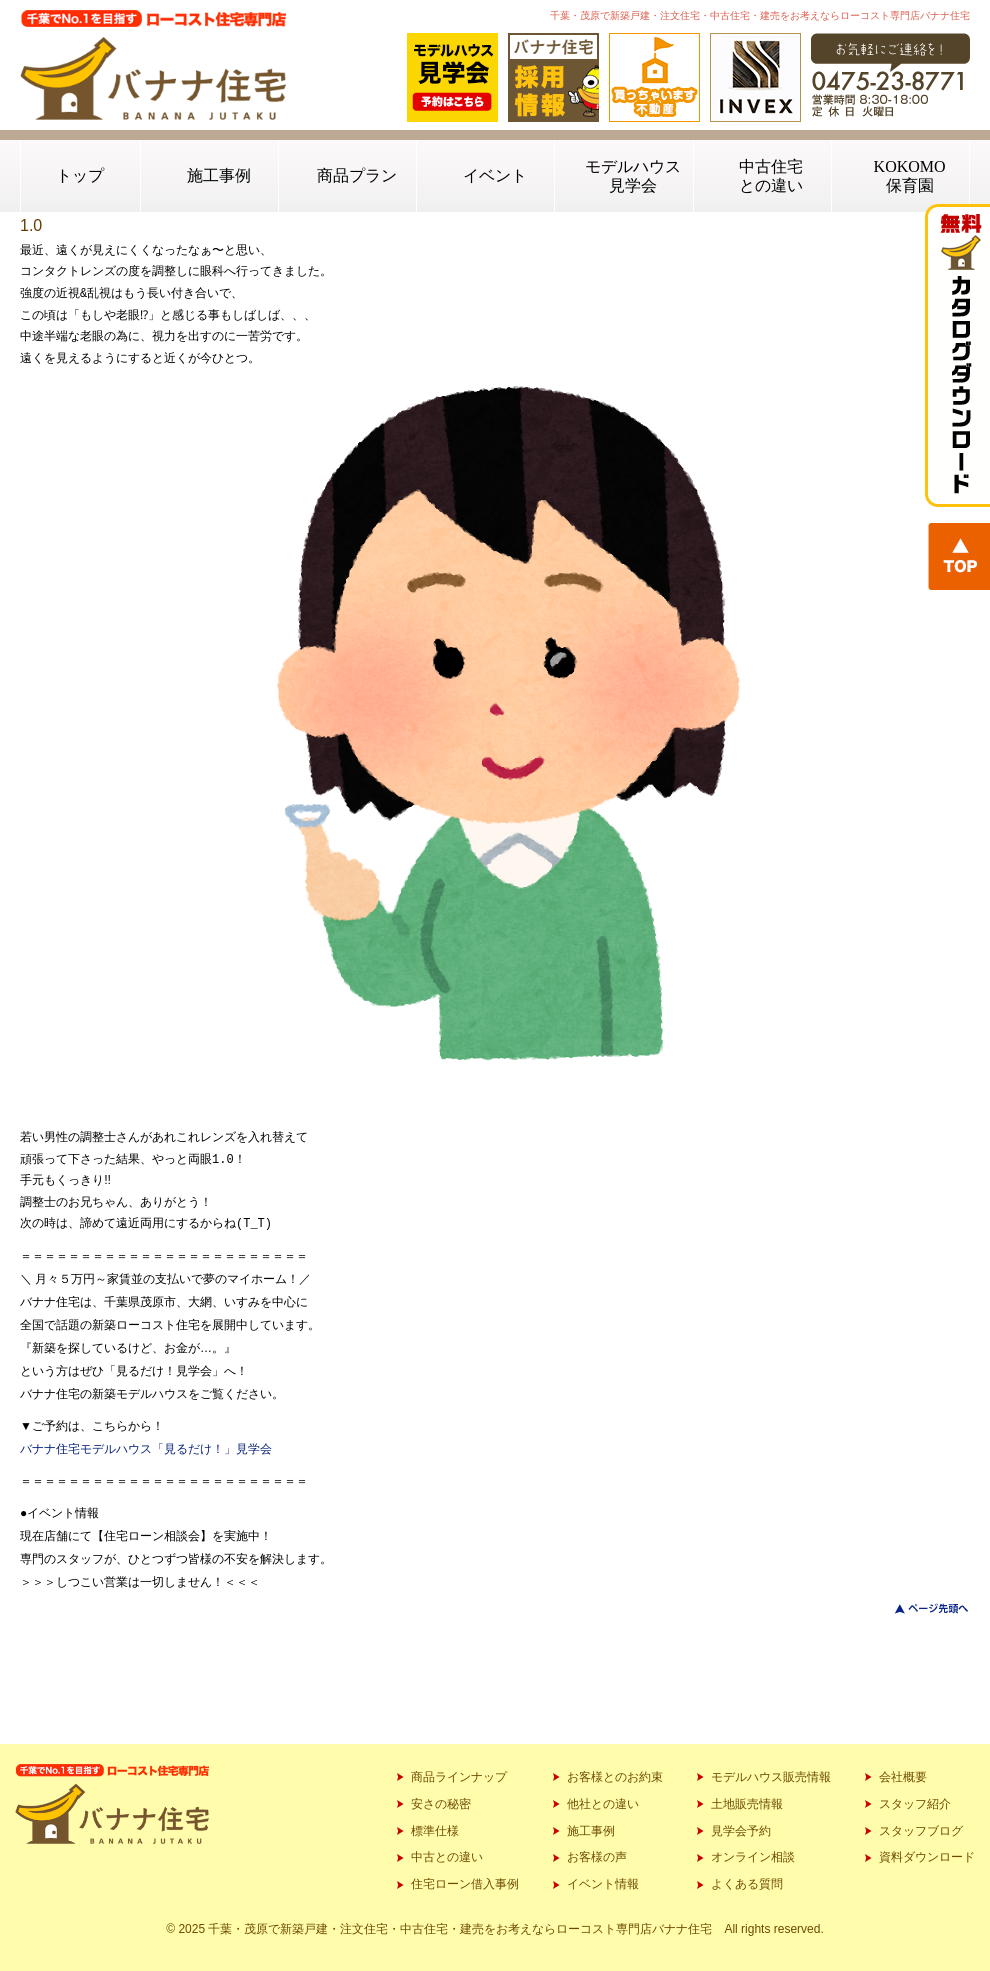 Image resolution: width=990 pixels, height=1971 pixels. What do you see at coordinates (441, 1804) in the screenshot?
I see `安さの秘密` at bounding box center [441, 1804].